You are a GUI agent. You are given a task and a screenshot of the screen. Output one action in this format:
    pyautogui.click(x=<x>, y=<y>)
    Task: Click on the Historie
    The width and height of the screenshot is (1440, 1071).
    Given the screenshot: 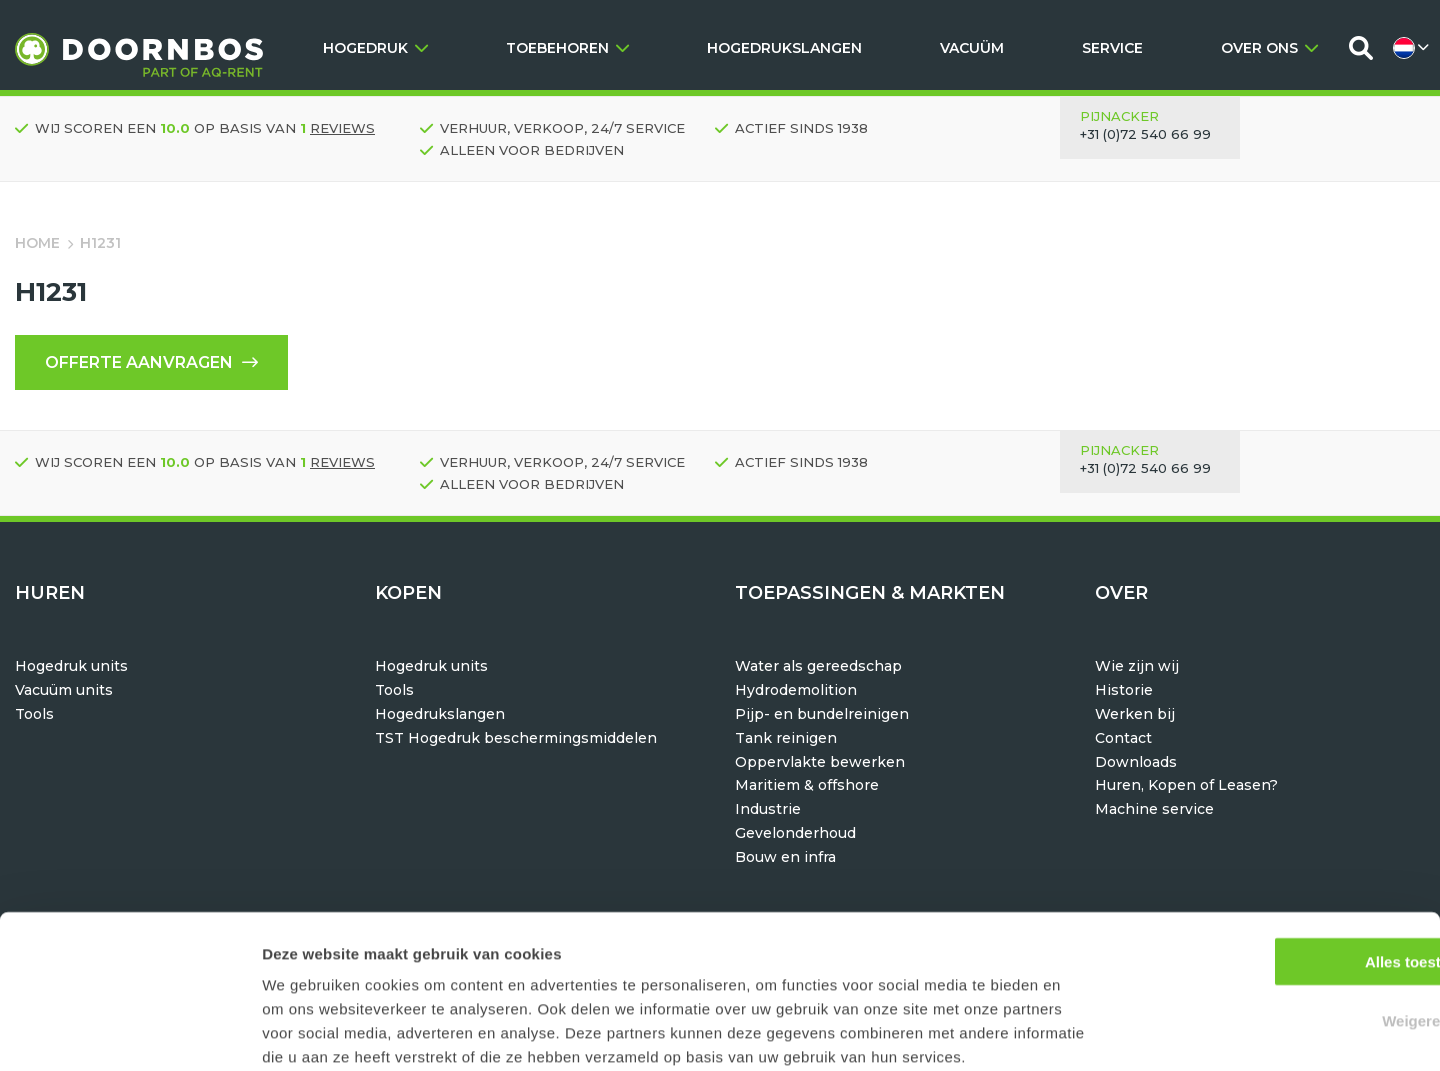 What is the action you would take?
    pyautogui.click(x=1124, y=690)
    